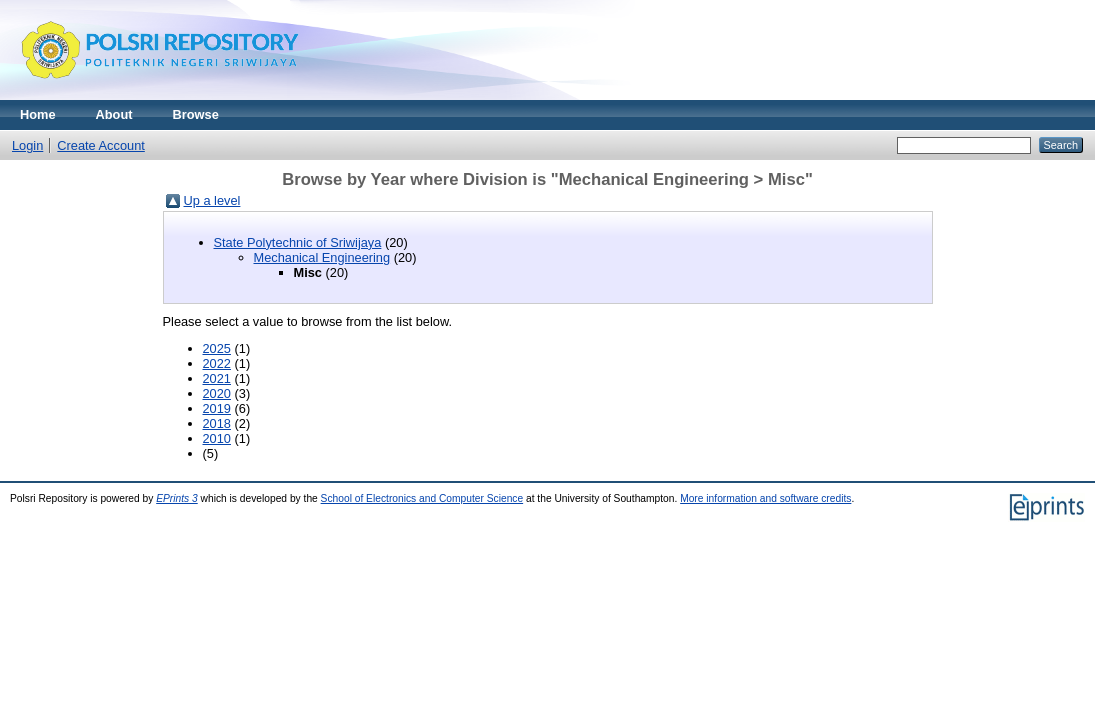 This screenshot has width=1095, height=721. What do you see at coordinates (27, 145) in the screenshot?
I see `Login` at bounding box center [27, 145].